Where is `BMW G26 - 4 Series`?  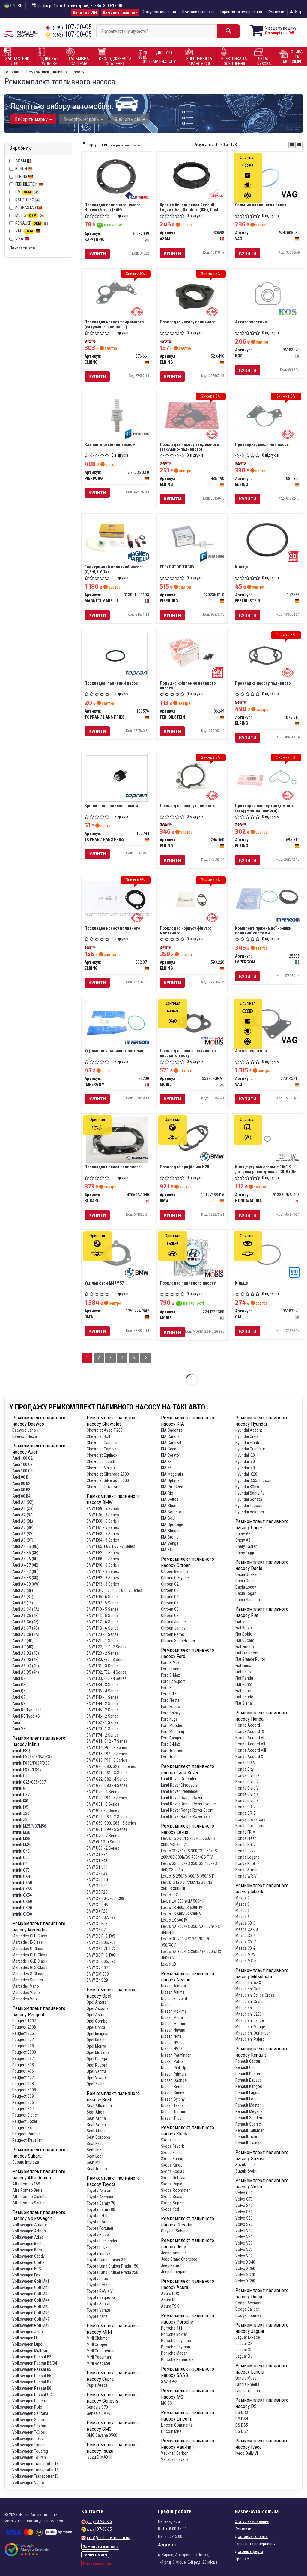
BMW G26 - 4 Series is located at coordinates (103, 1791).